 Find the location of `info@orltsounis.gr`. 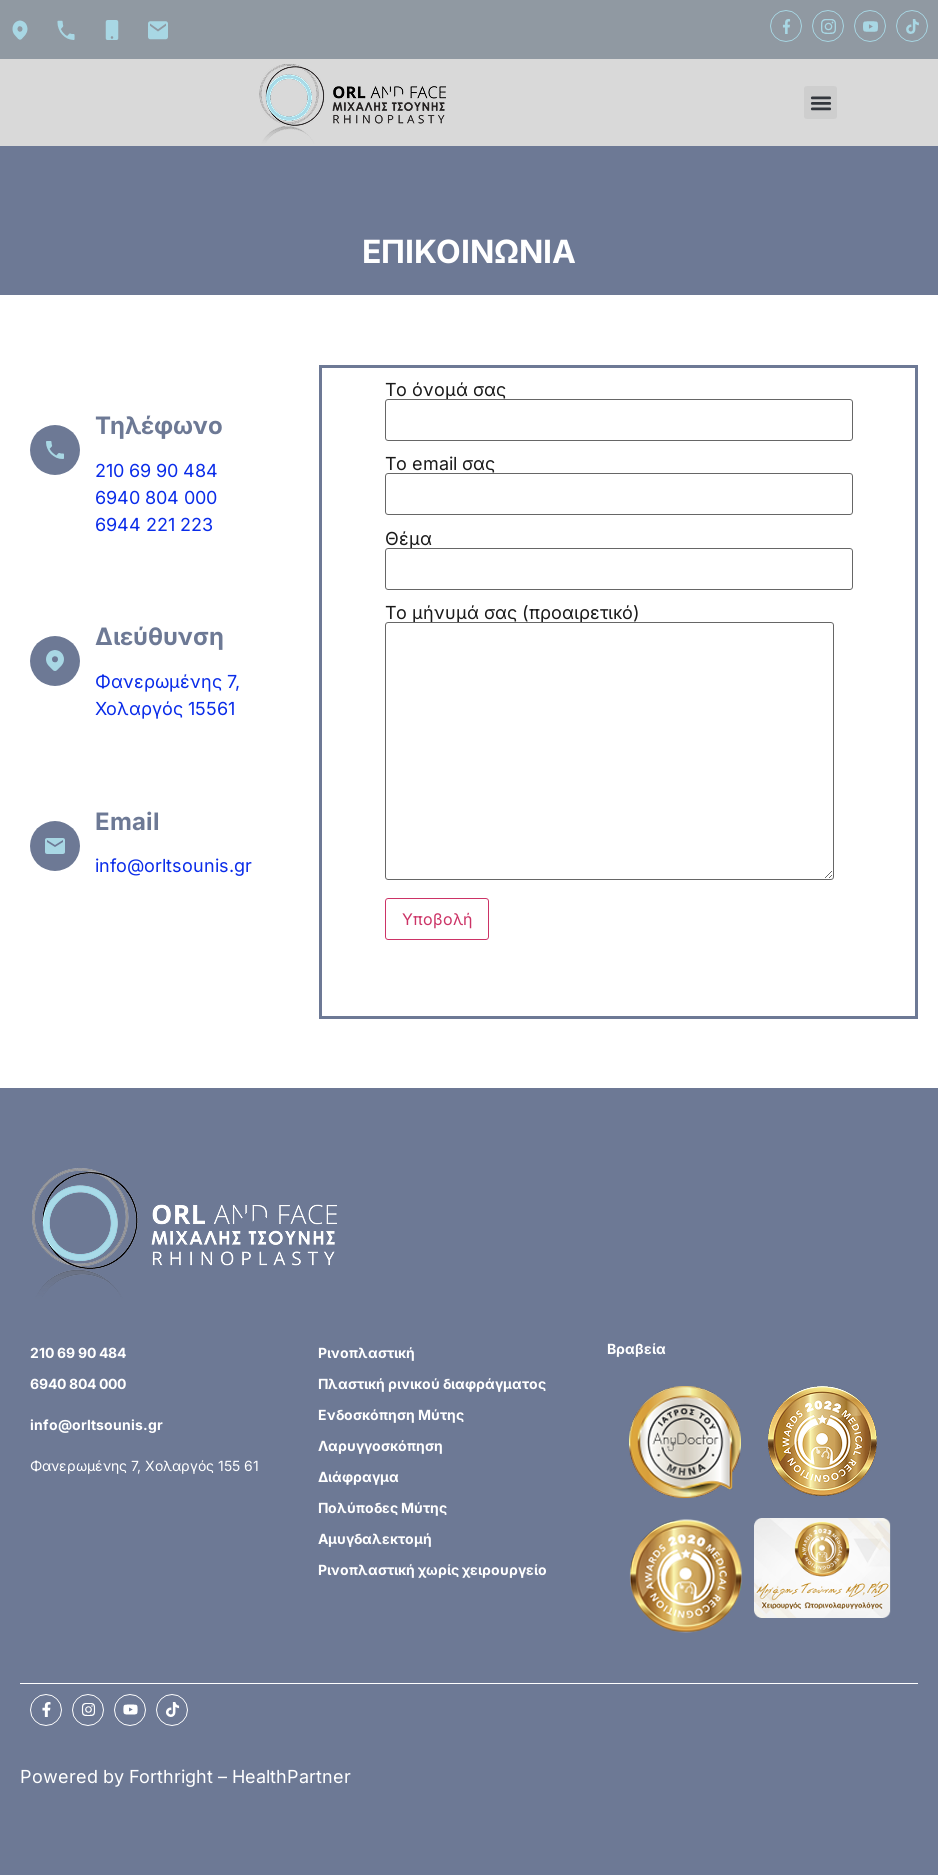

info@orltsounis.gr is located at coordinates (173, 865).